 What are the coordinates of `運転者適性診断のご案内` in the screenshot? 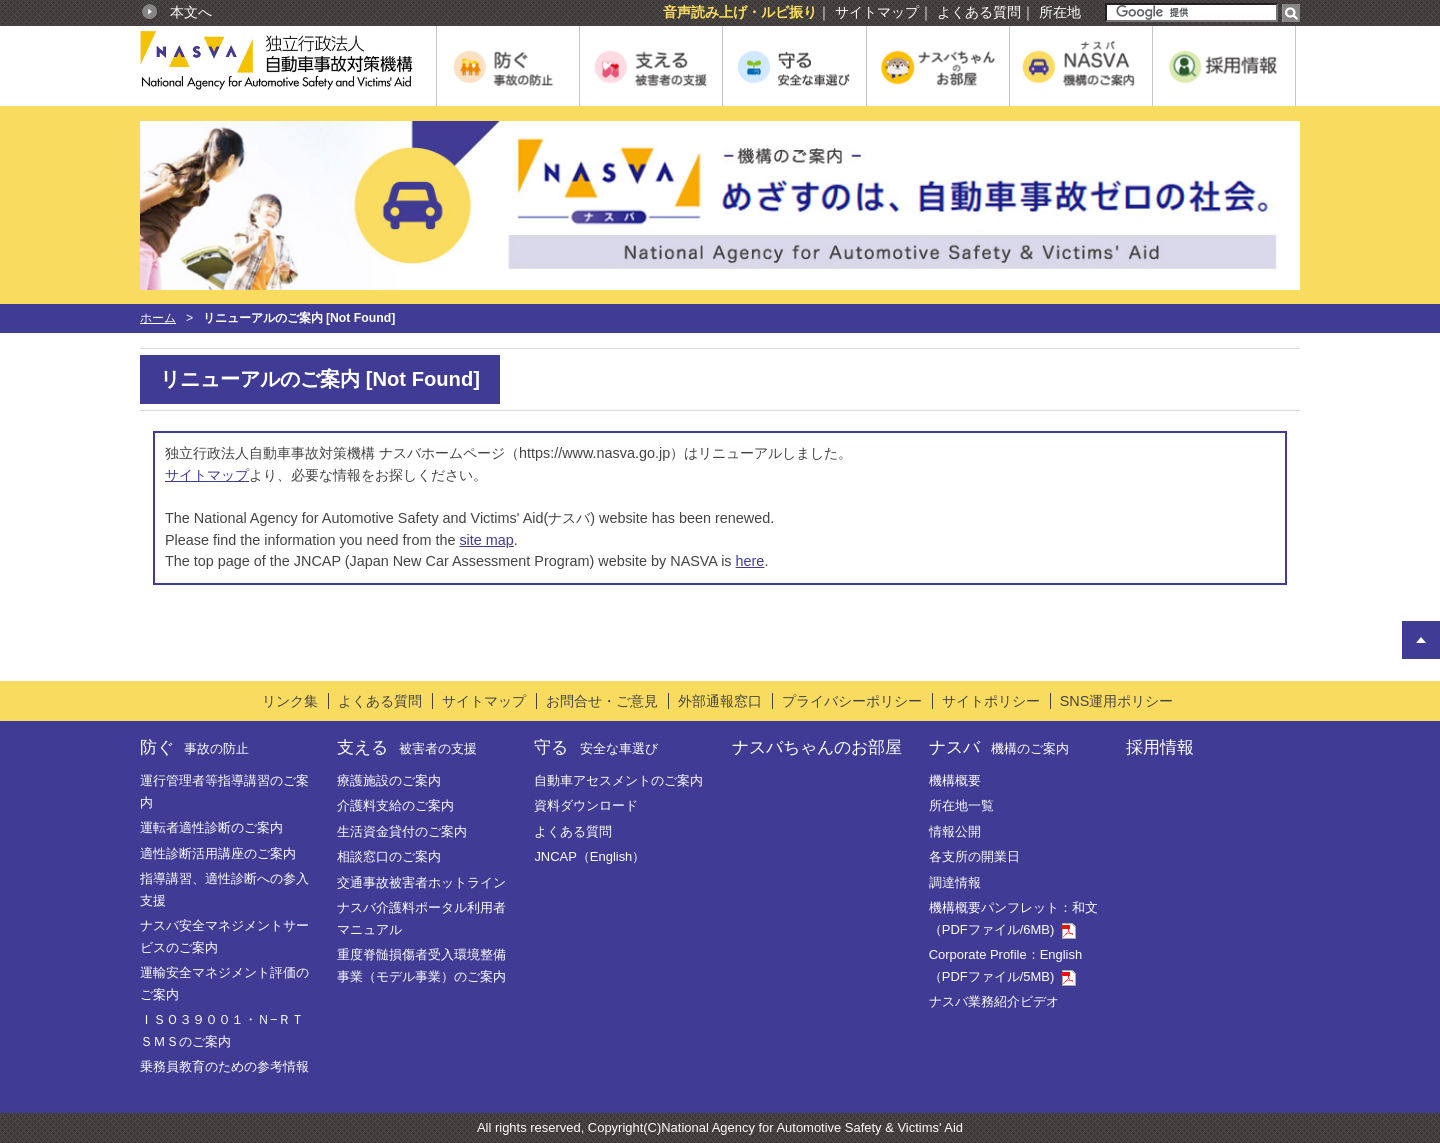 It's located at (211, 827).